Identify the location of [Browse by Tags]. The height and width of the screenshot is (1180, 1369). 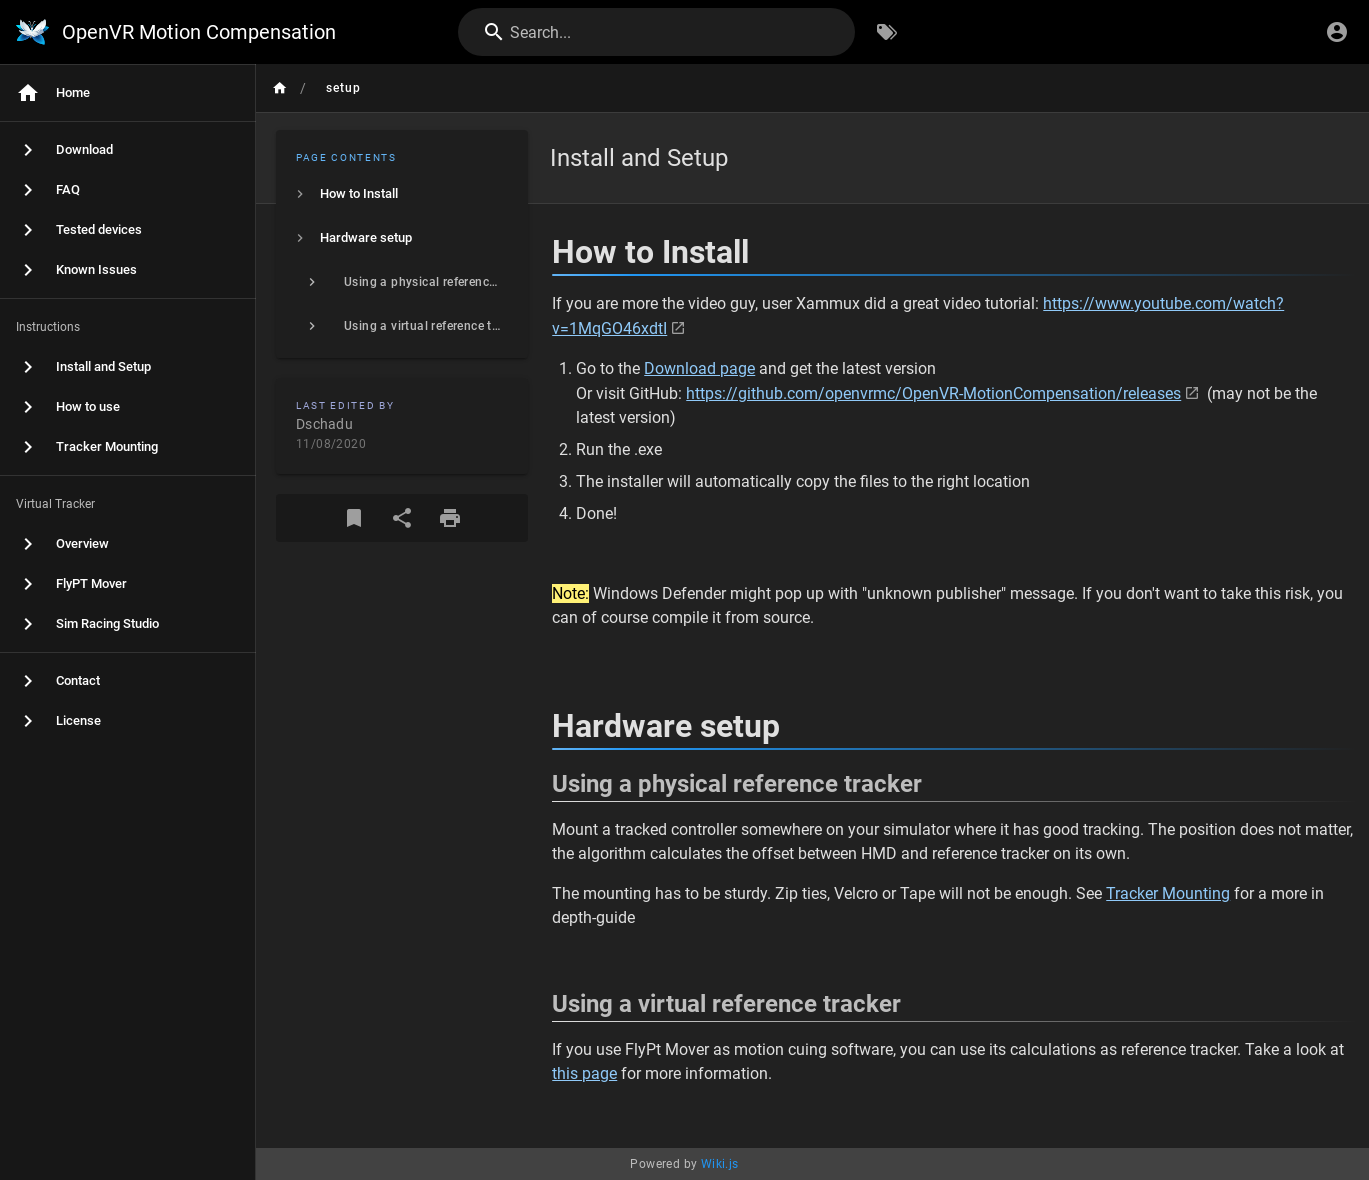
(887, 32).